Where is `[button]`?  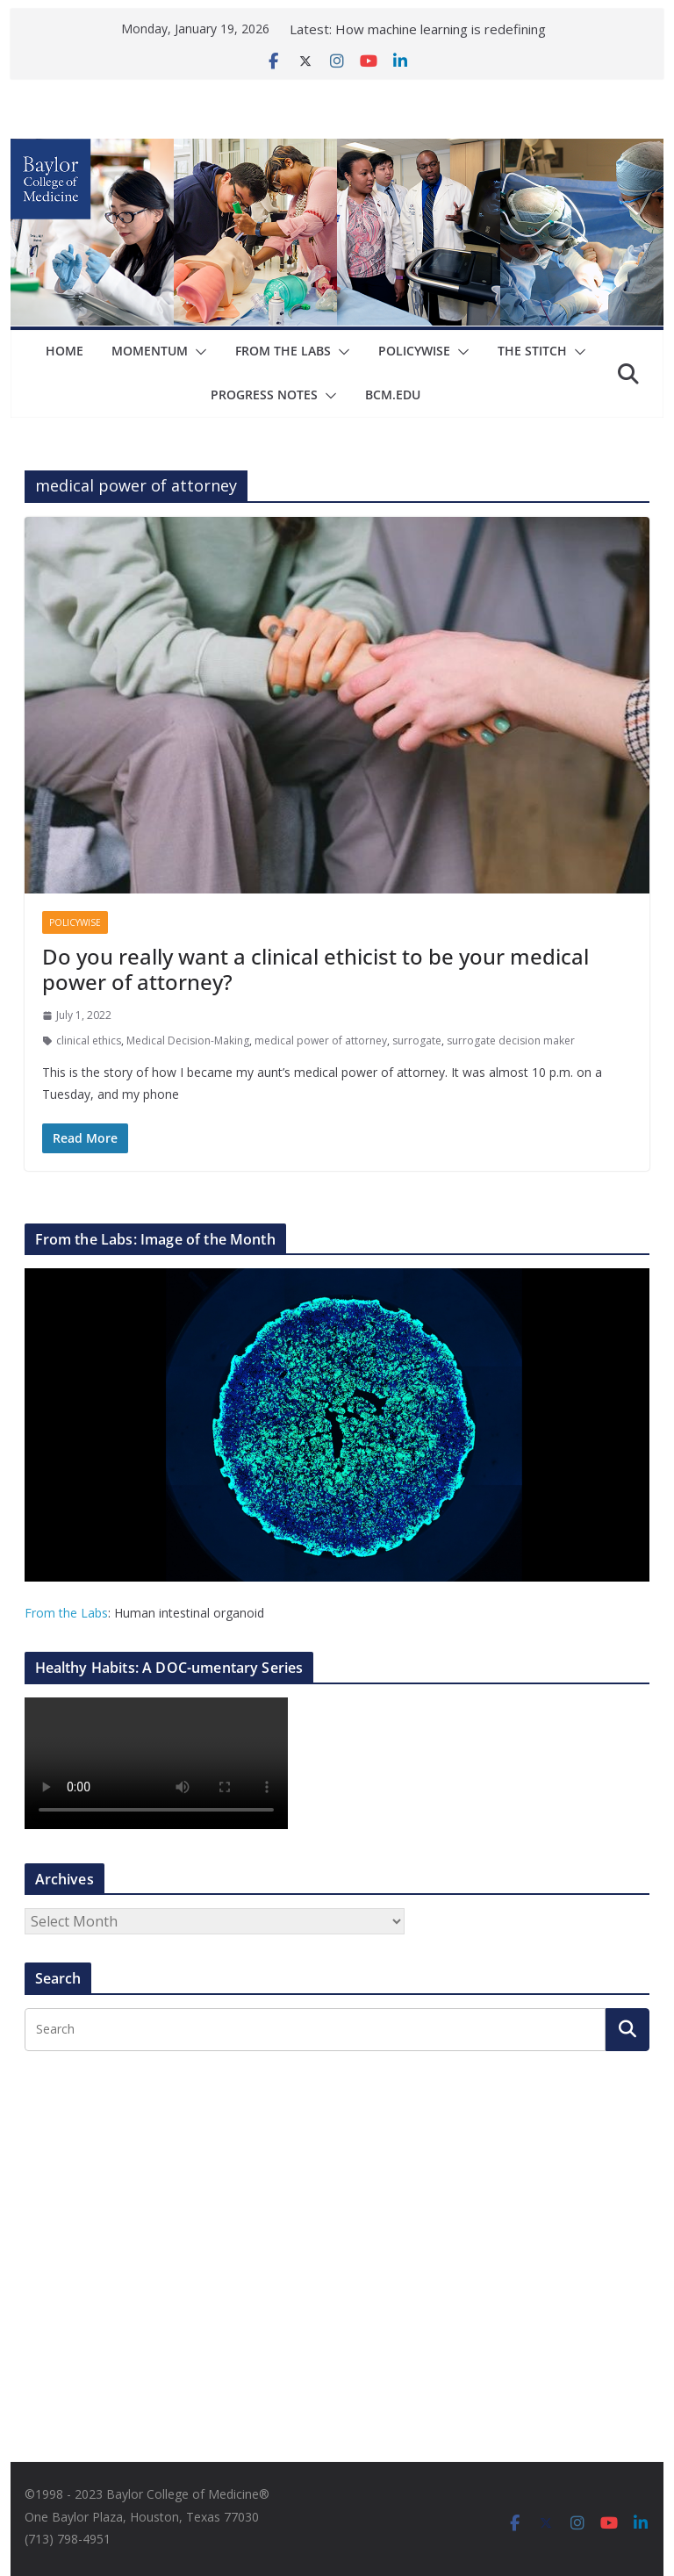
[button] is located at coordinates (197, 352).